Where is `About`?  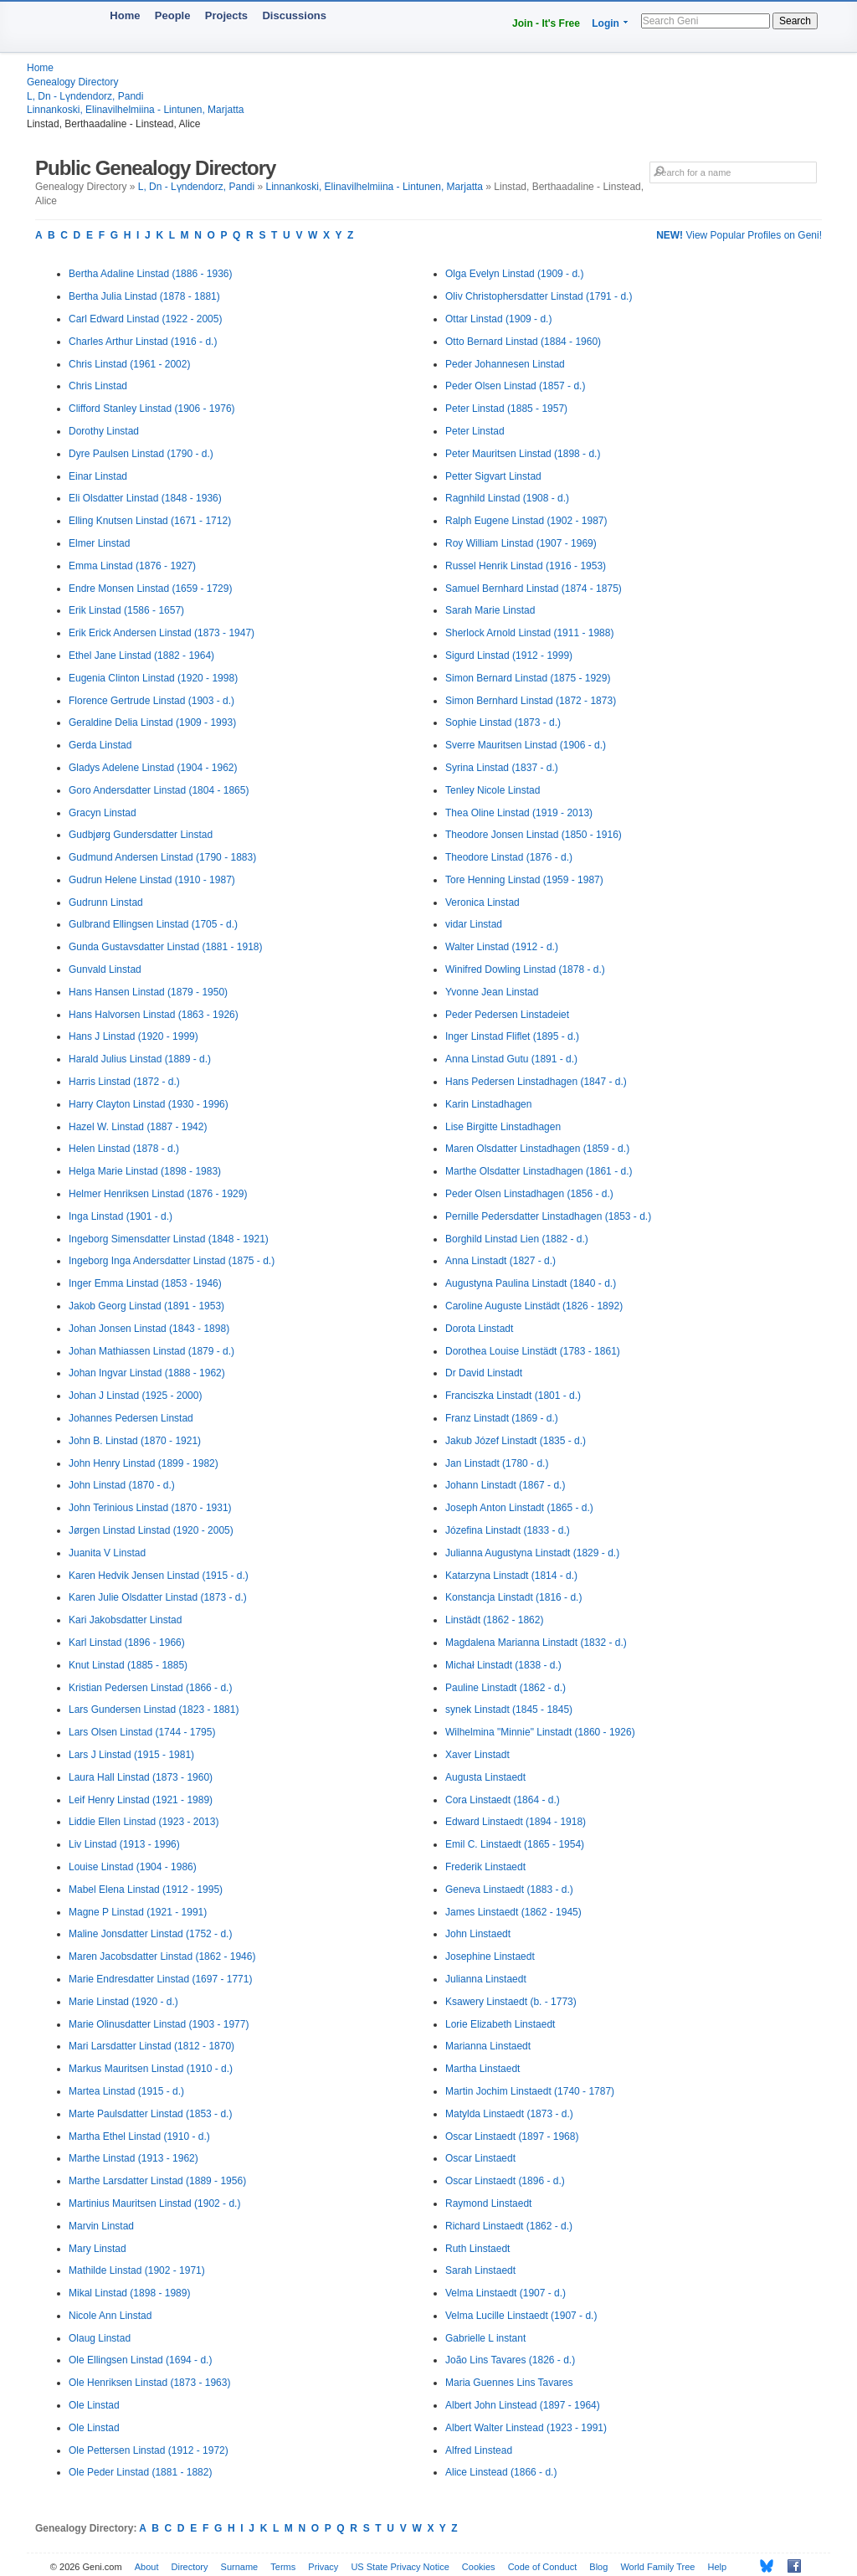 About is located at coordinates (147, 2567).